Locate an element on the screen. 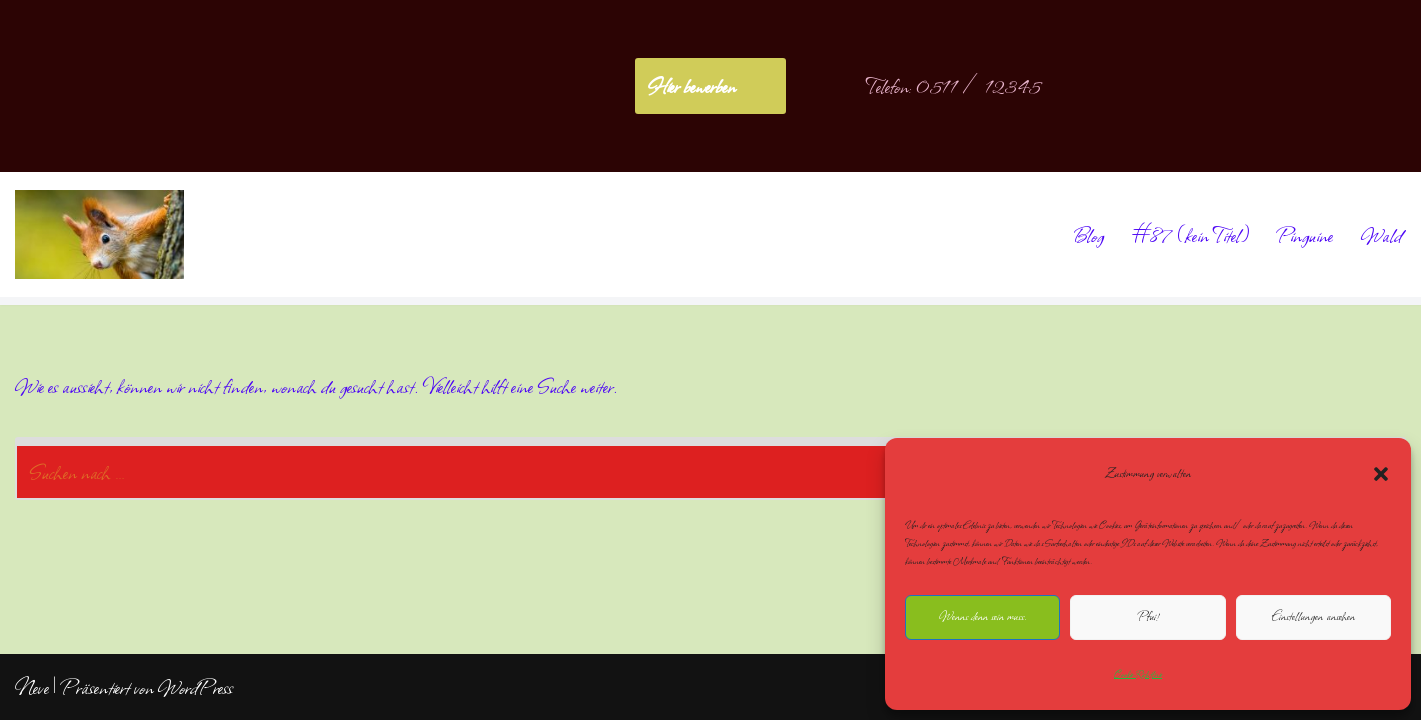  #87 (kein Titel) is located at coordinates (1190, 235).